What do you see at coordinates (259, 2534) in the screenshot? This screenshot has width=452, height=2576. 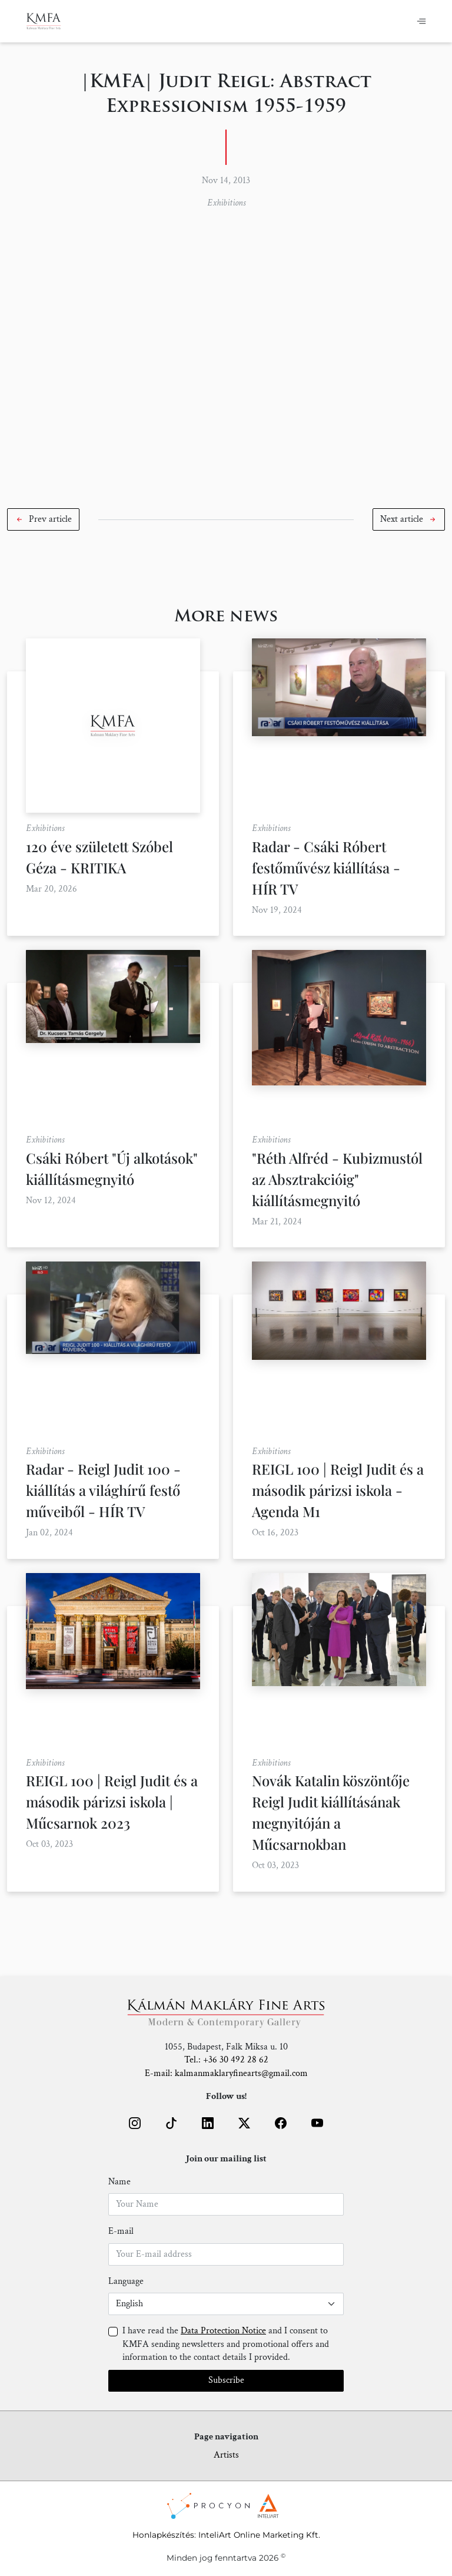 I see `InteliArt Online Marketing Kft.` at bounding box center [259, 2534].